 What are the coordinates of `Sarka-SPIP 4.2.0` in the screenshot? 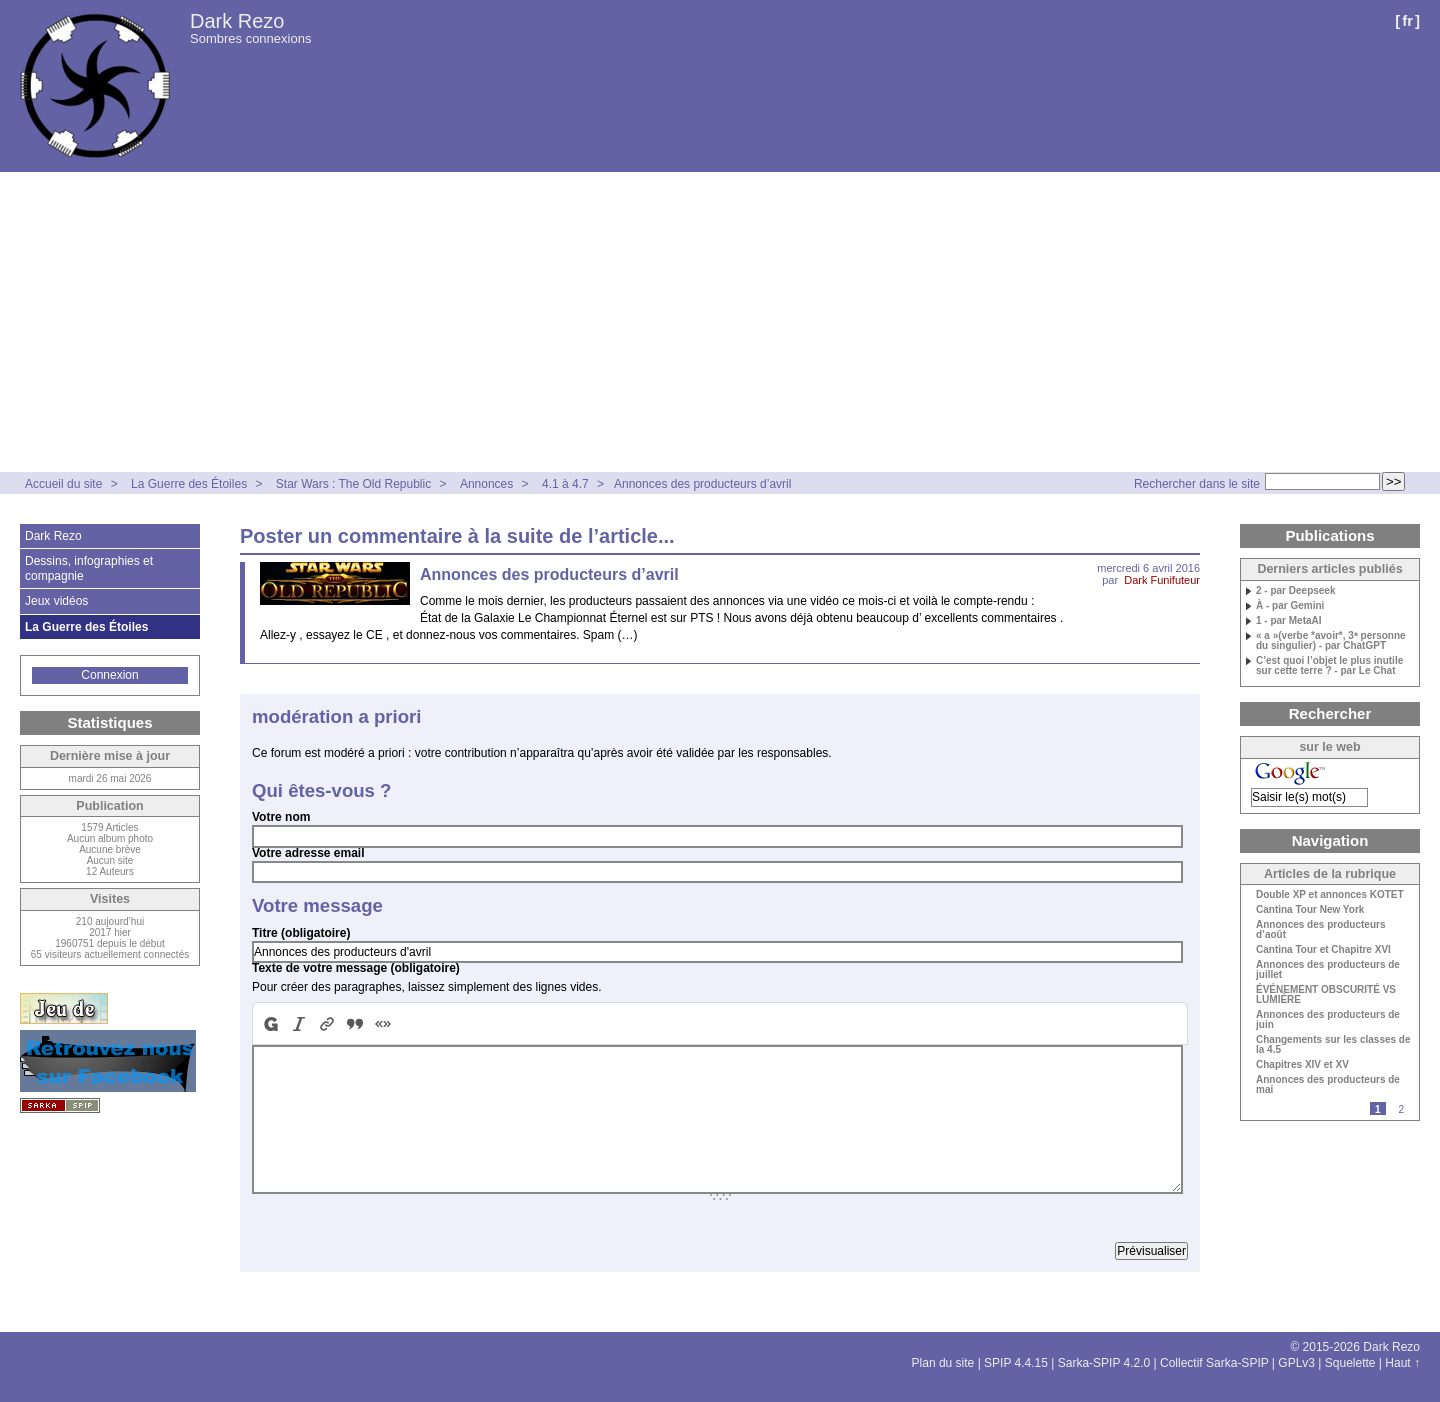 It's located at (1104, 1363).